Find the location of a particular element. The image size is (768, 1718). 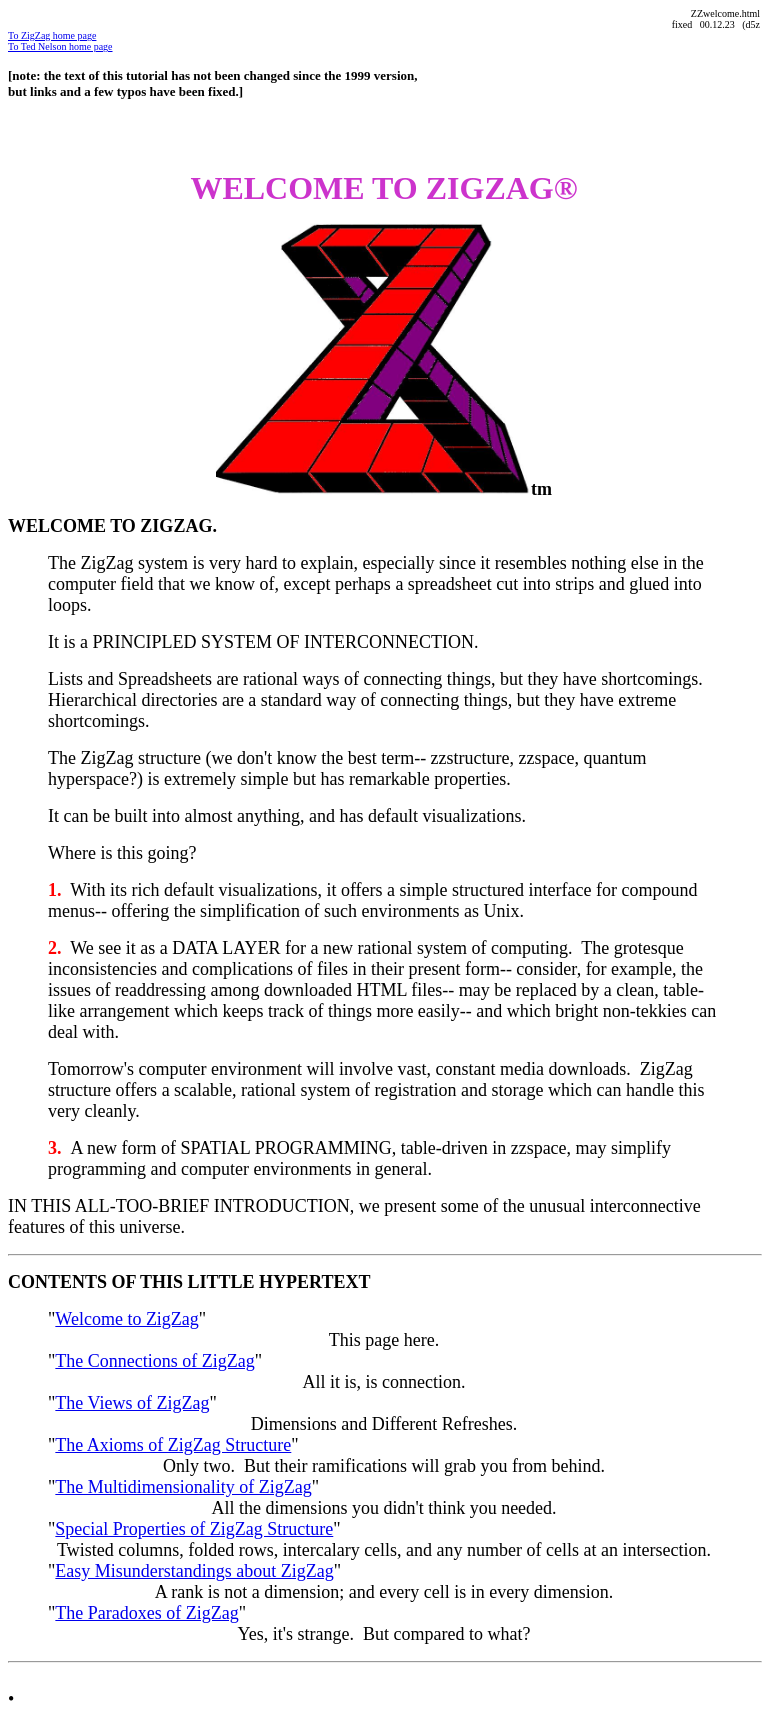

The Multidimensionality of ZigZag is located at coordinates (183, 1487).